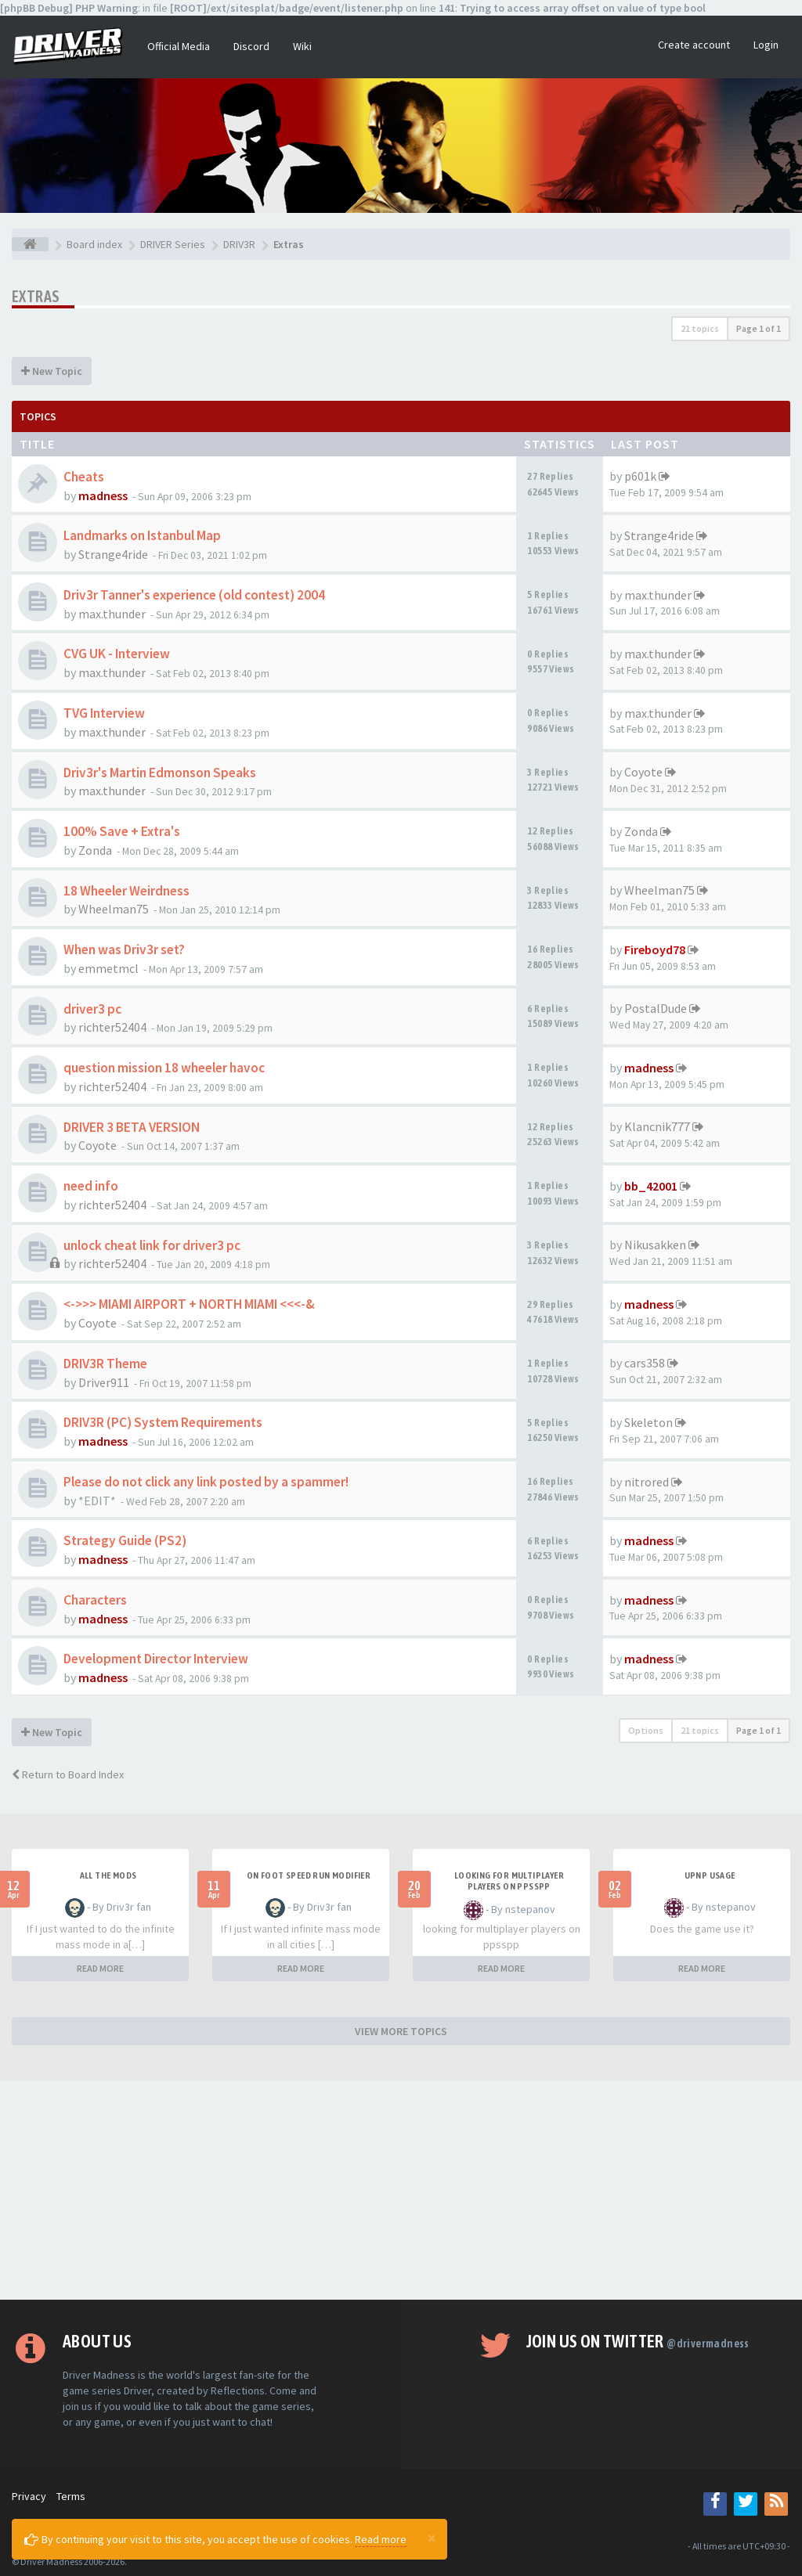 The image size is (802, 2576). I want to click on Driv3r Tanner's experience (old contest) 2004, so click(194, 594).